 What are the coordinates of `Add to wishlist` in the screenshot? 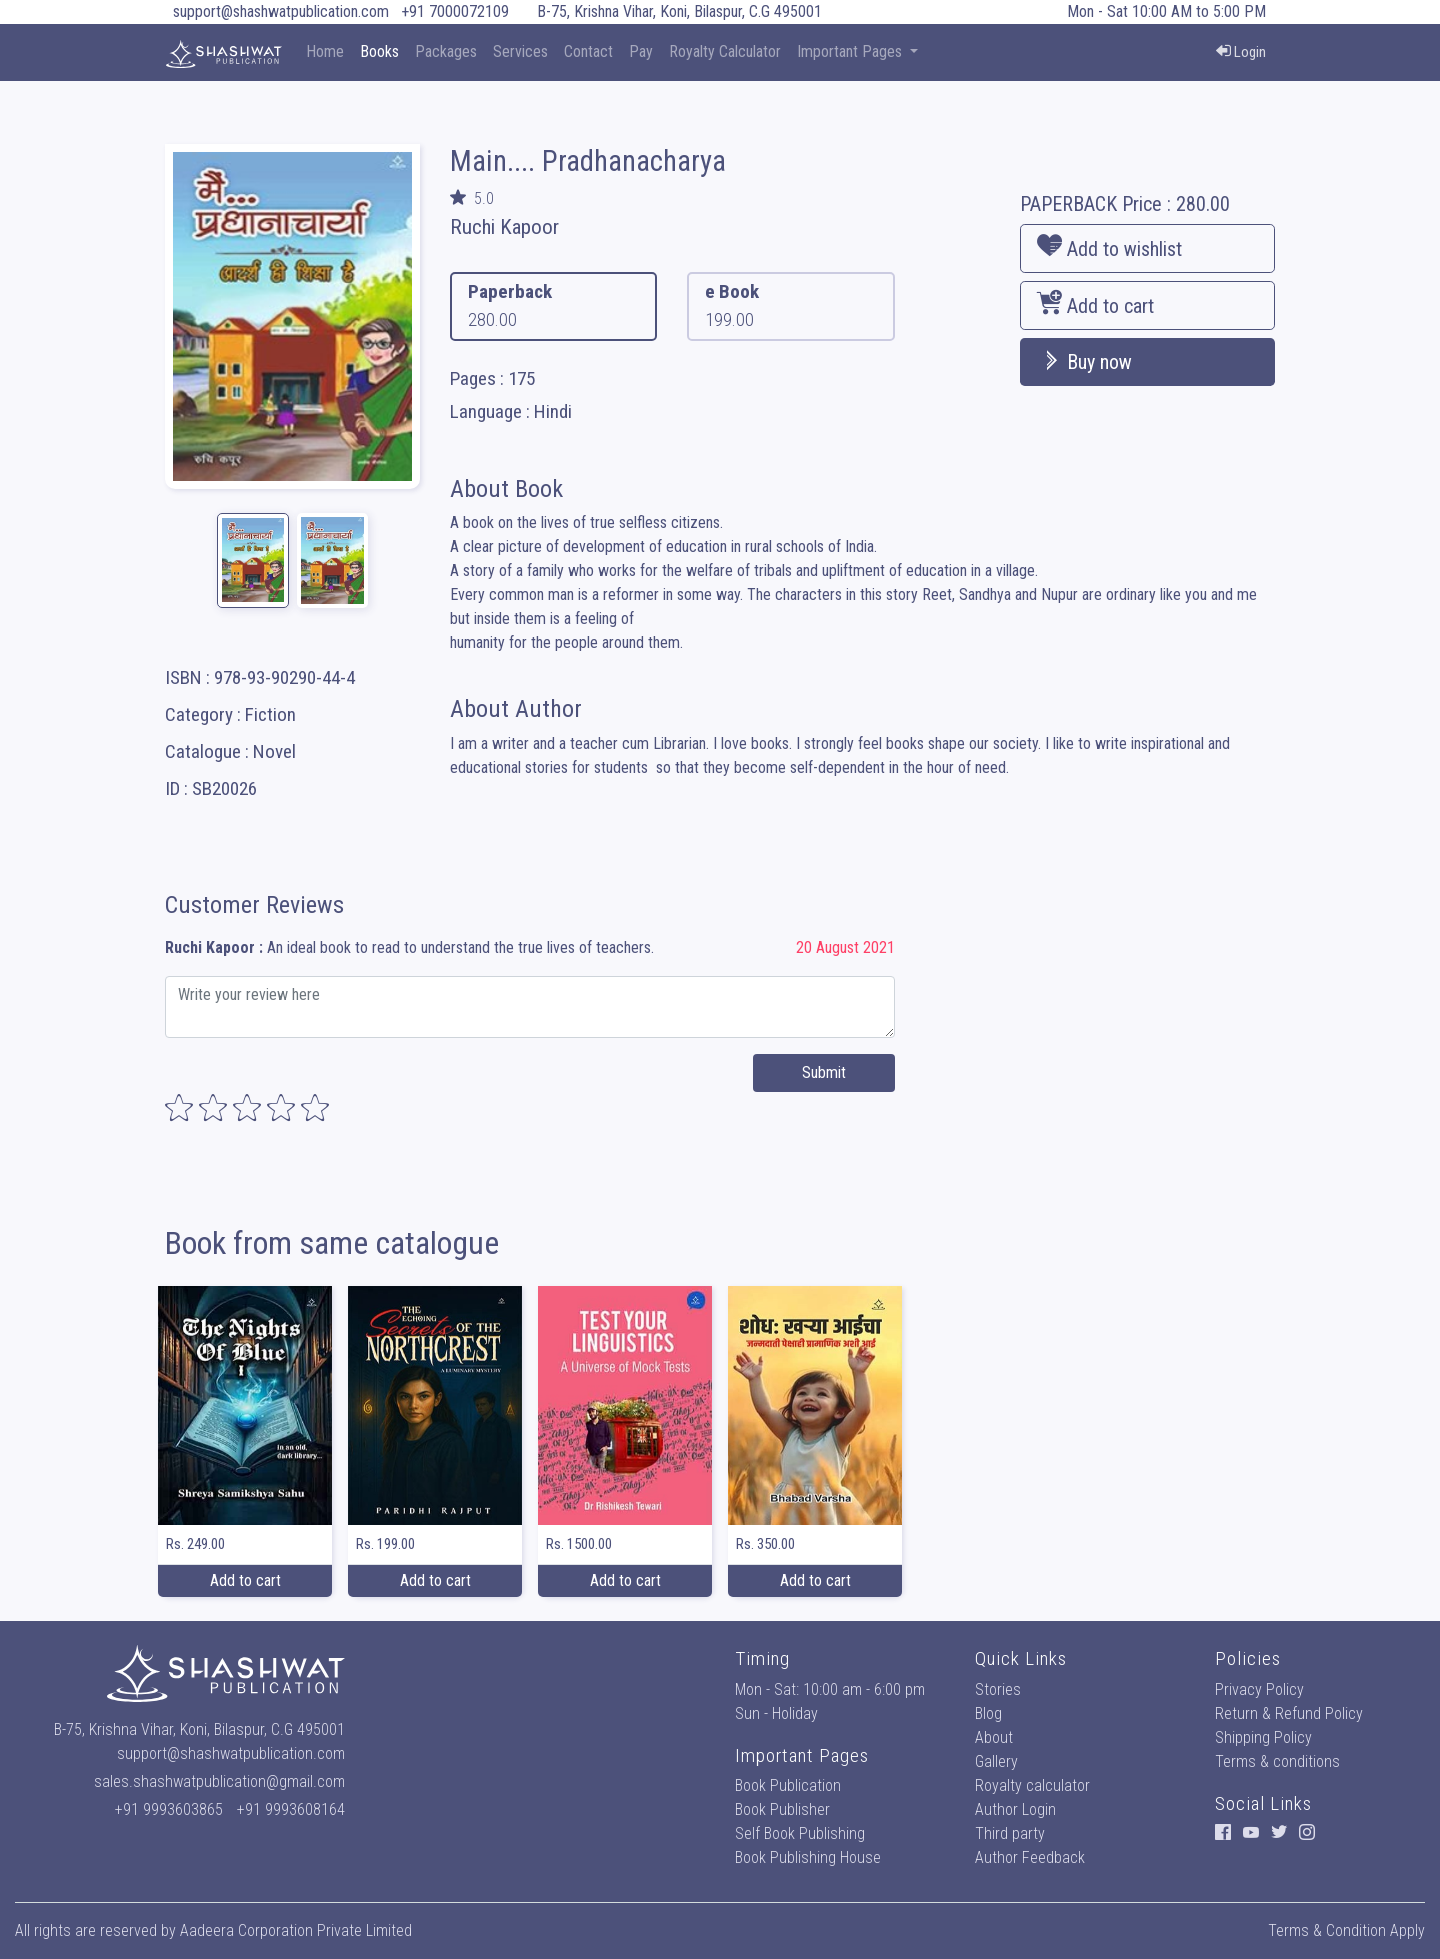 It's located at (1109, 247).